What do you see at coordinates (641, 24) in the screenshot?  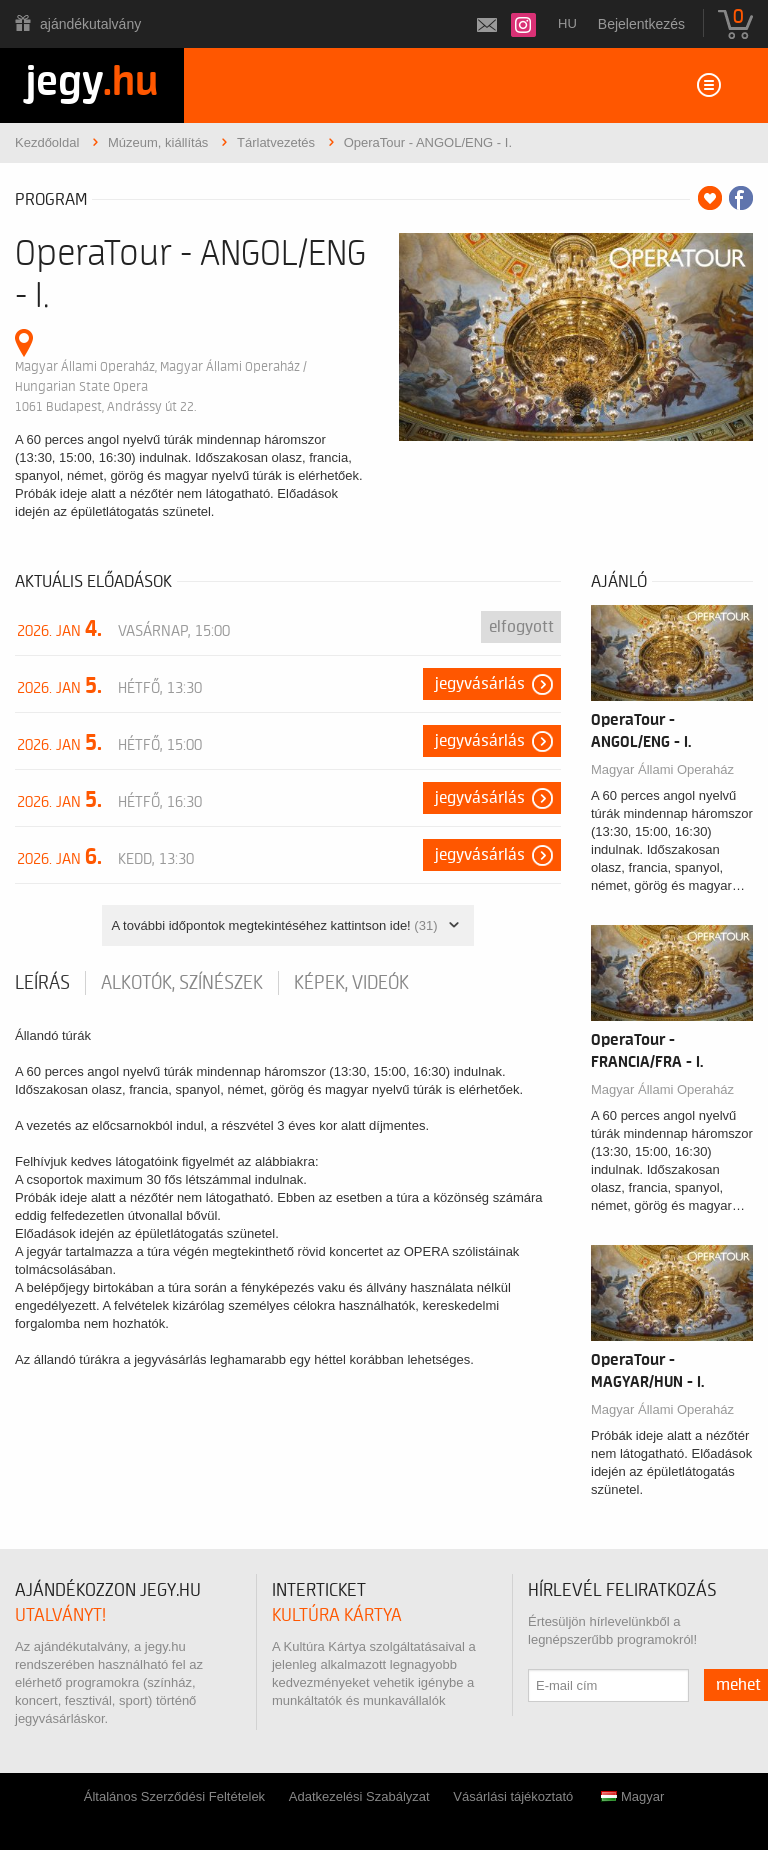 I see `Bejelentkezés` at bounding box center [641, 24].